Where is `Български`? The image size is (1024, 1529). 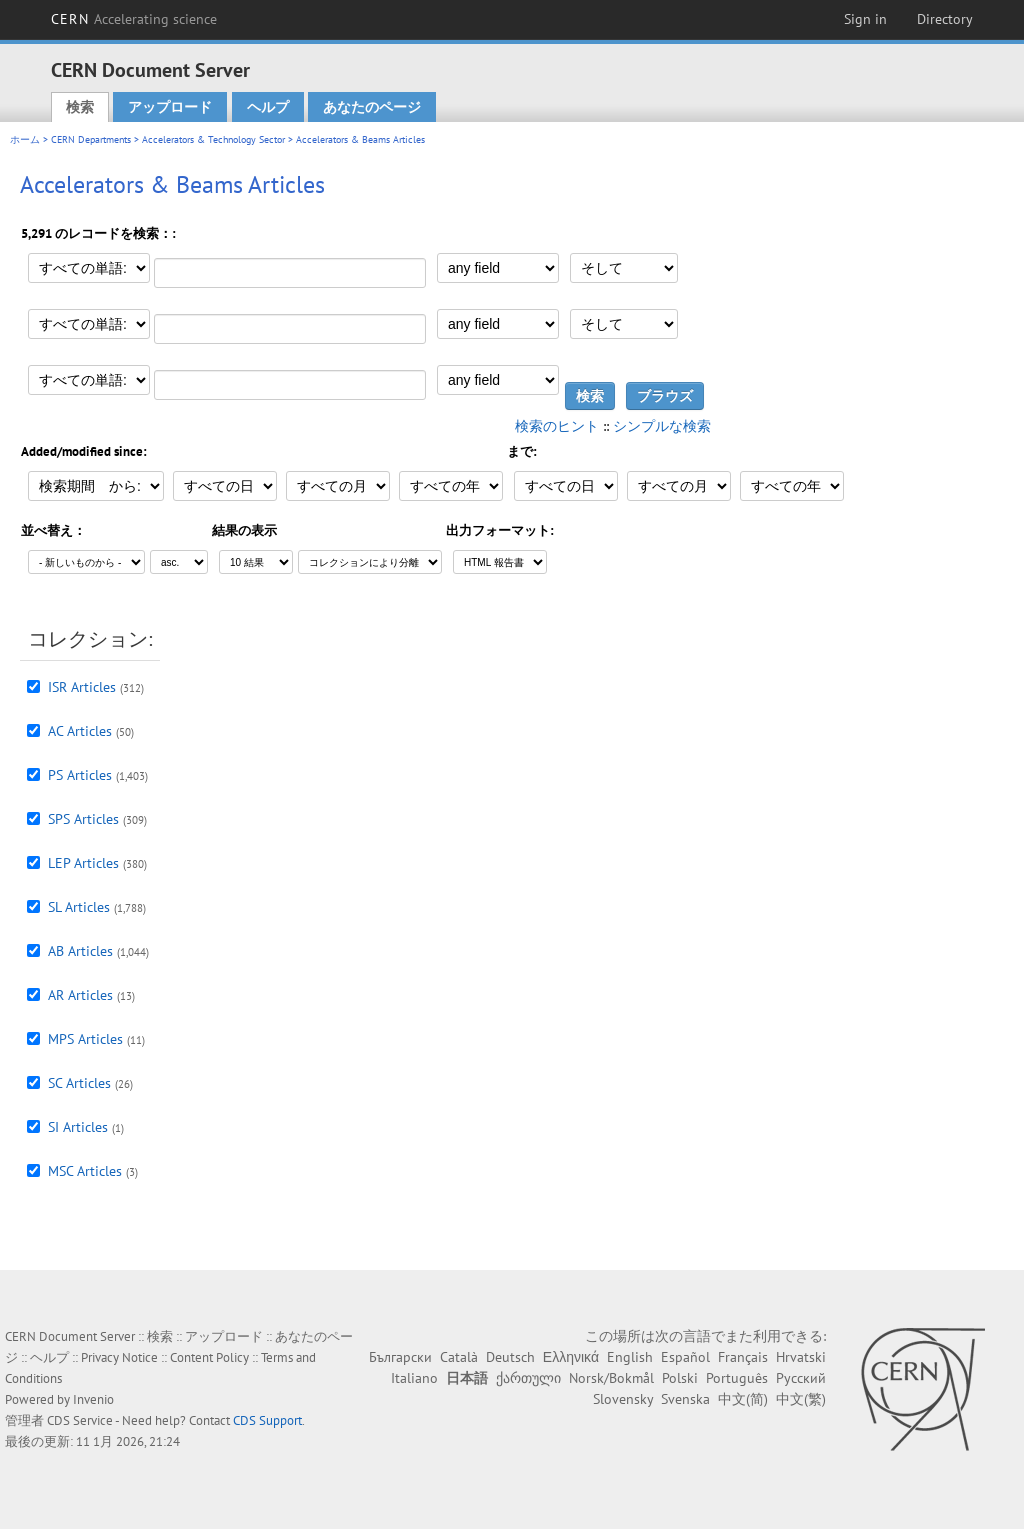
Български is located at coordinates (400, 1357).